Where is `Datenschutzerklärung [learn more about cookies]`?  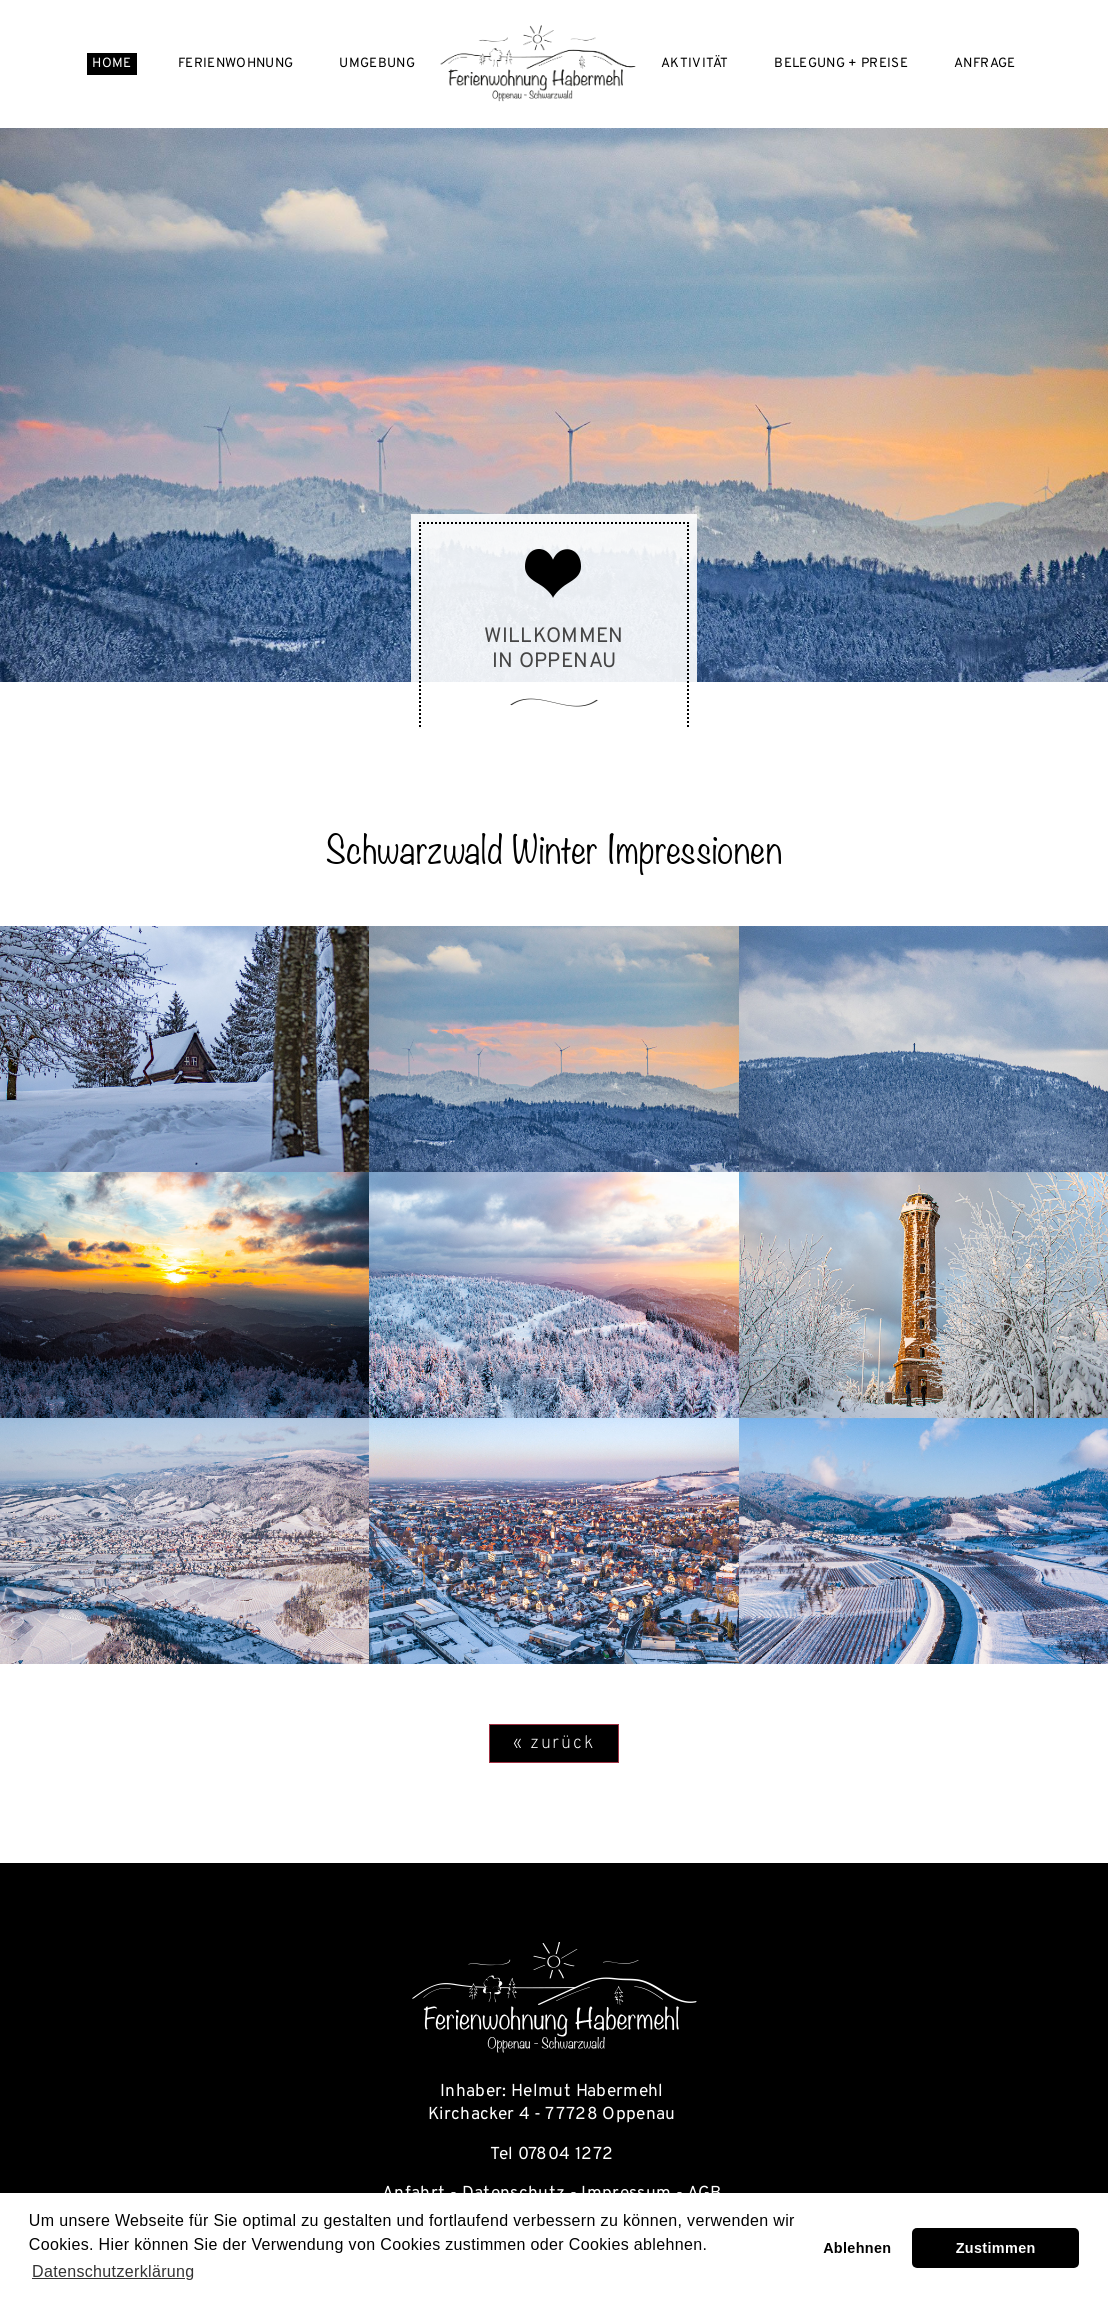
Datenschutzerklärung [learn more about cookies] is located at coordinates (113, 2271).